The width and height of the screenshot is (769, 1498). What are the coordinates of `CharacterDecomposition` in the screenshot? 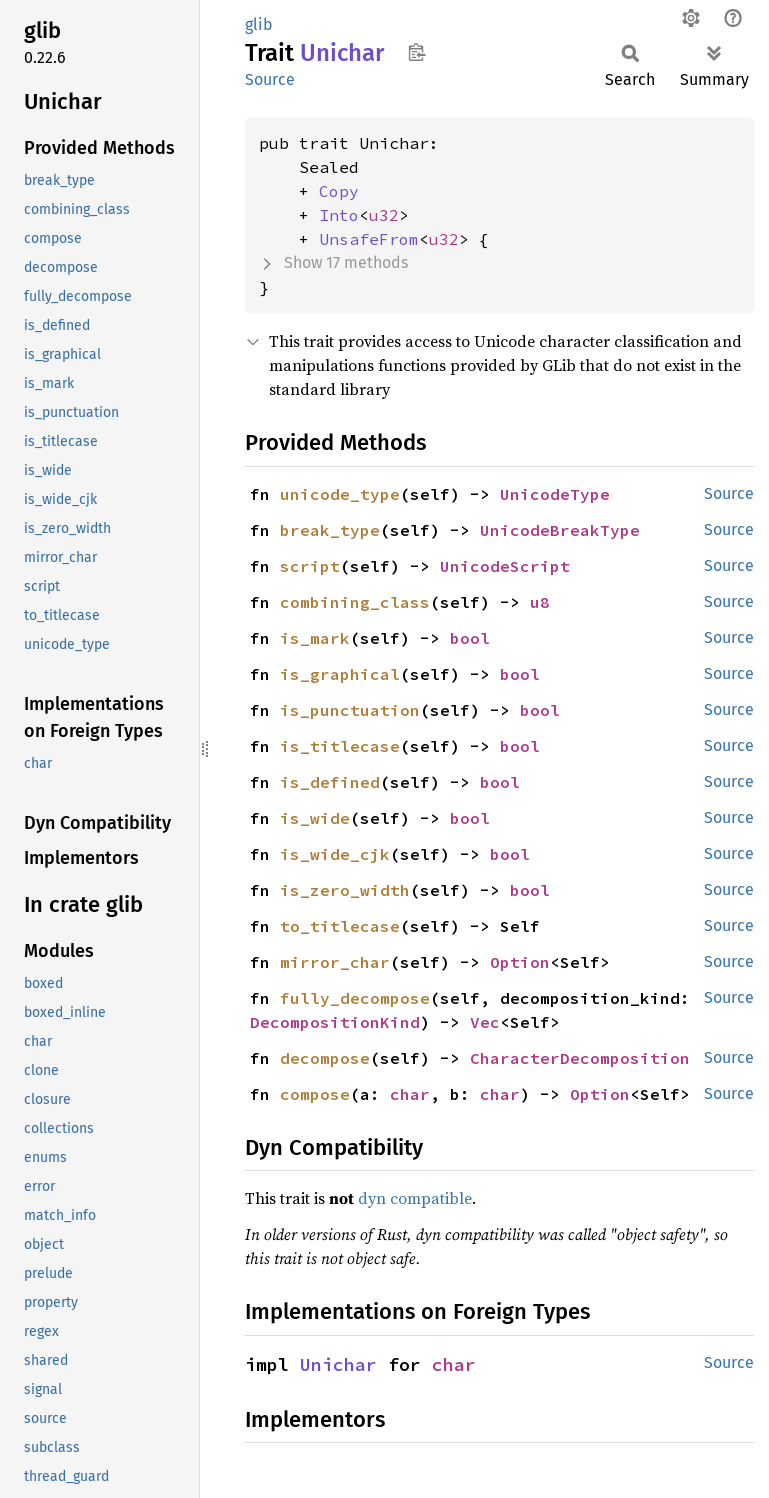 It's located at (580, 1058).